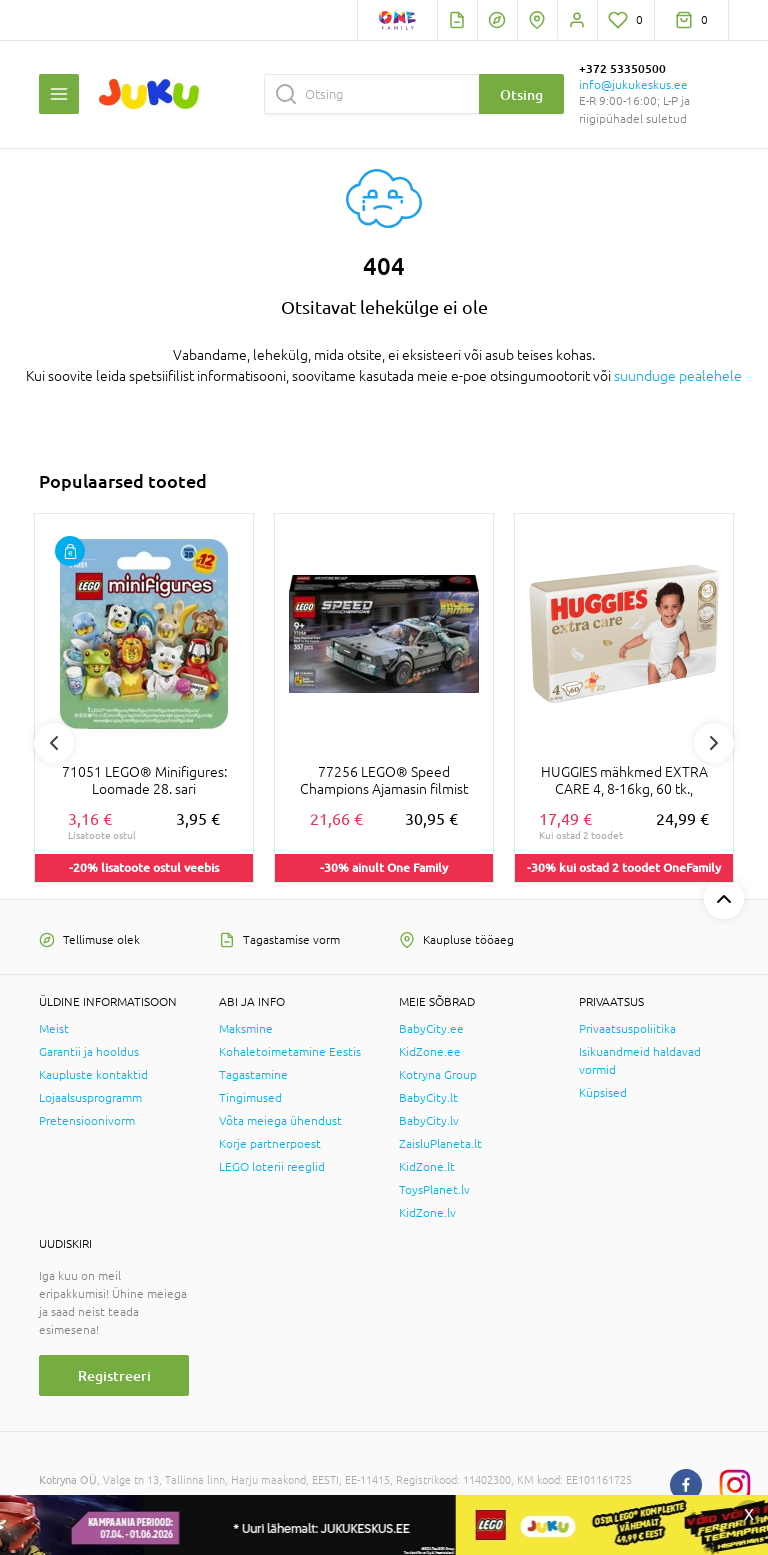  What do you see at coordinates (429, 1121) in the screenshot?
I see `BabyCity.lv` at bounding box center [429, 1121].